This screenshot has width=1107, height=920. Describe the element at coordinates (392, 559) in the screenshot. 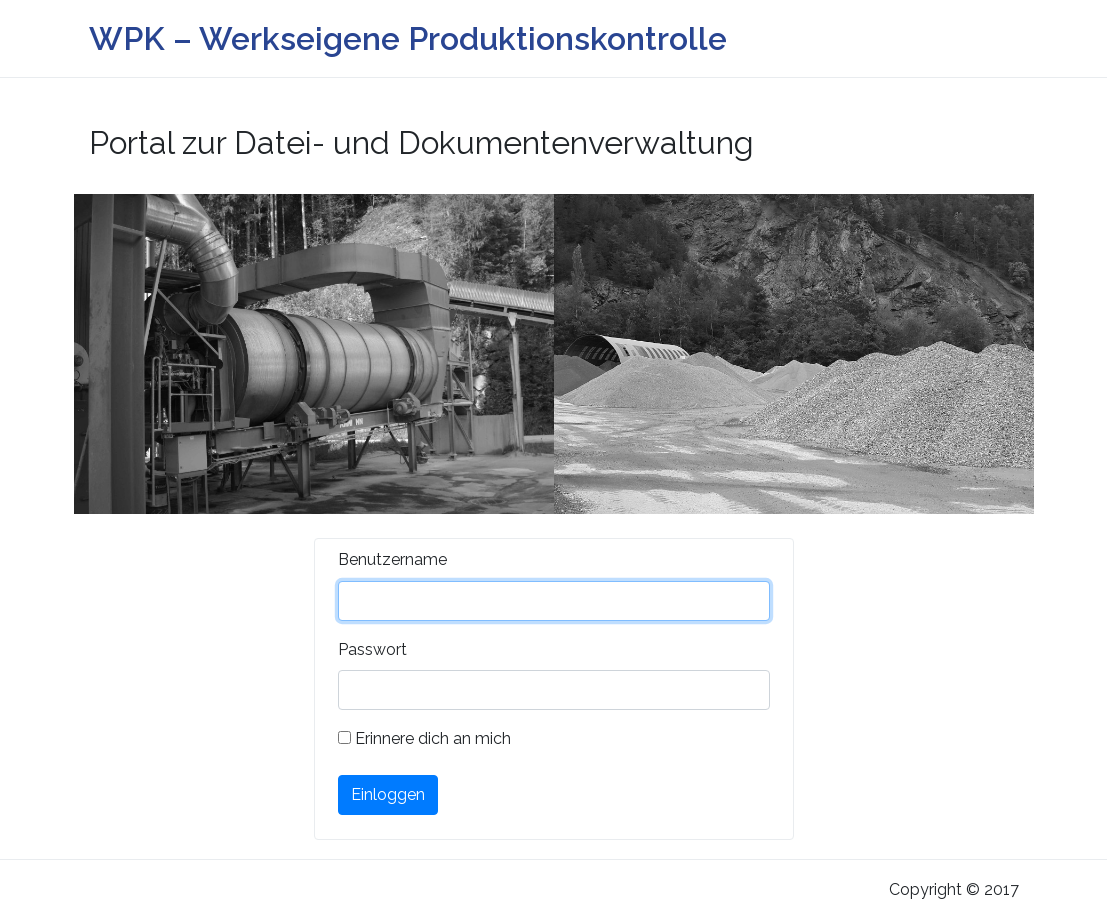

I see `Benutzername` at that location.